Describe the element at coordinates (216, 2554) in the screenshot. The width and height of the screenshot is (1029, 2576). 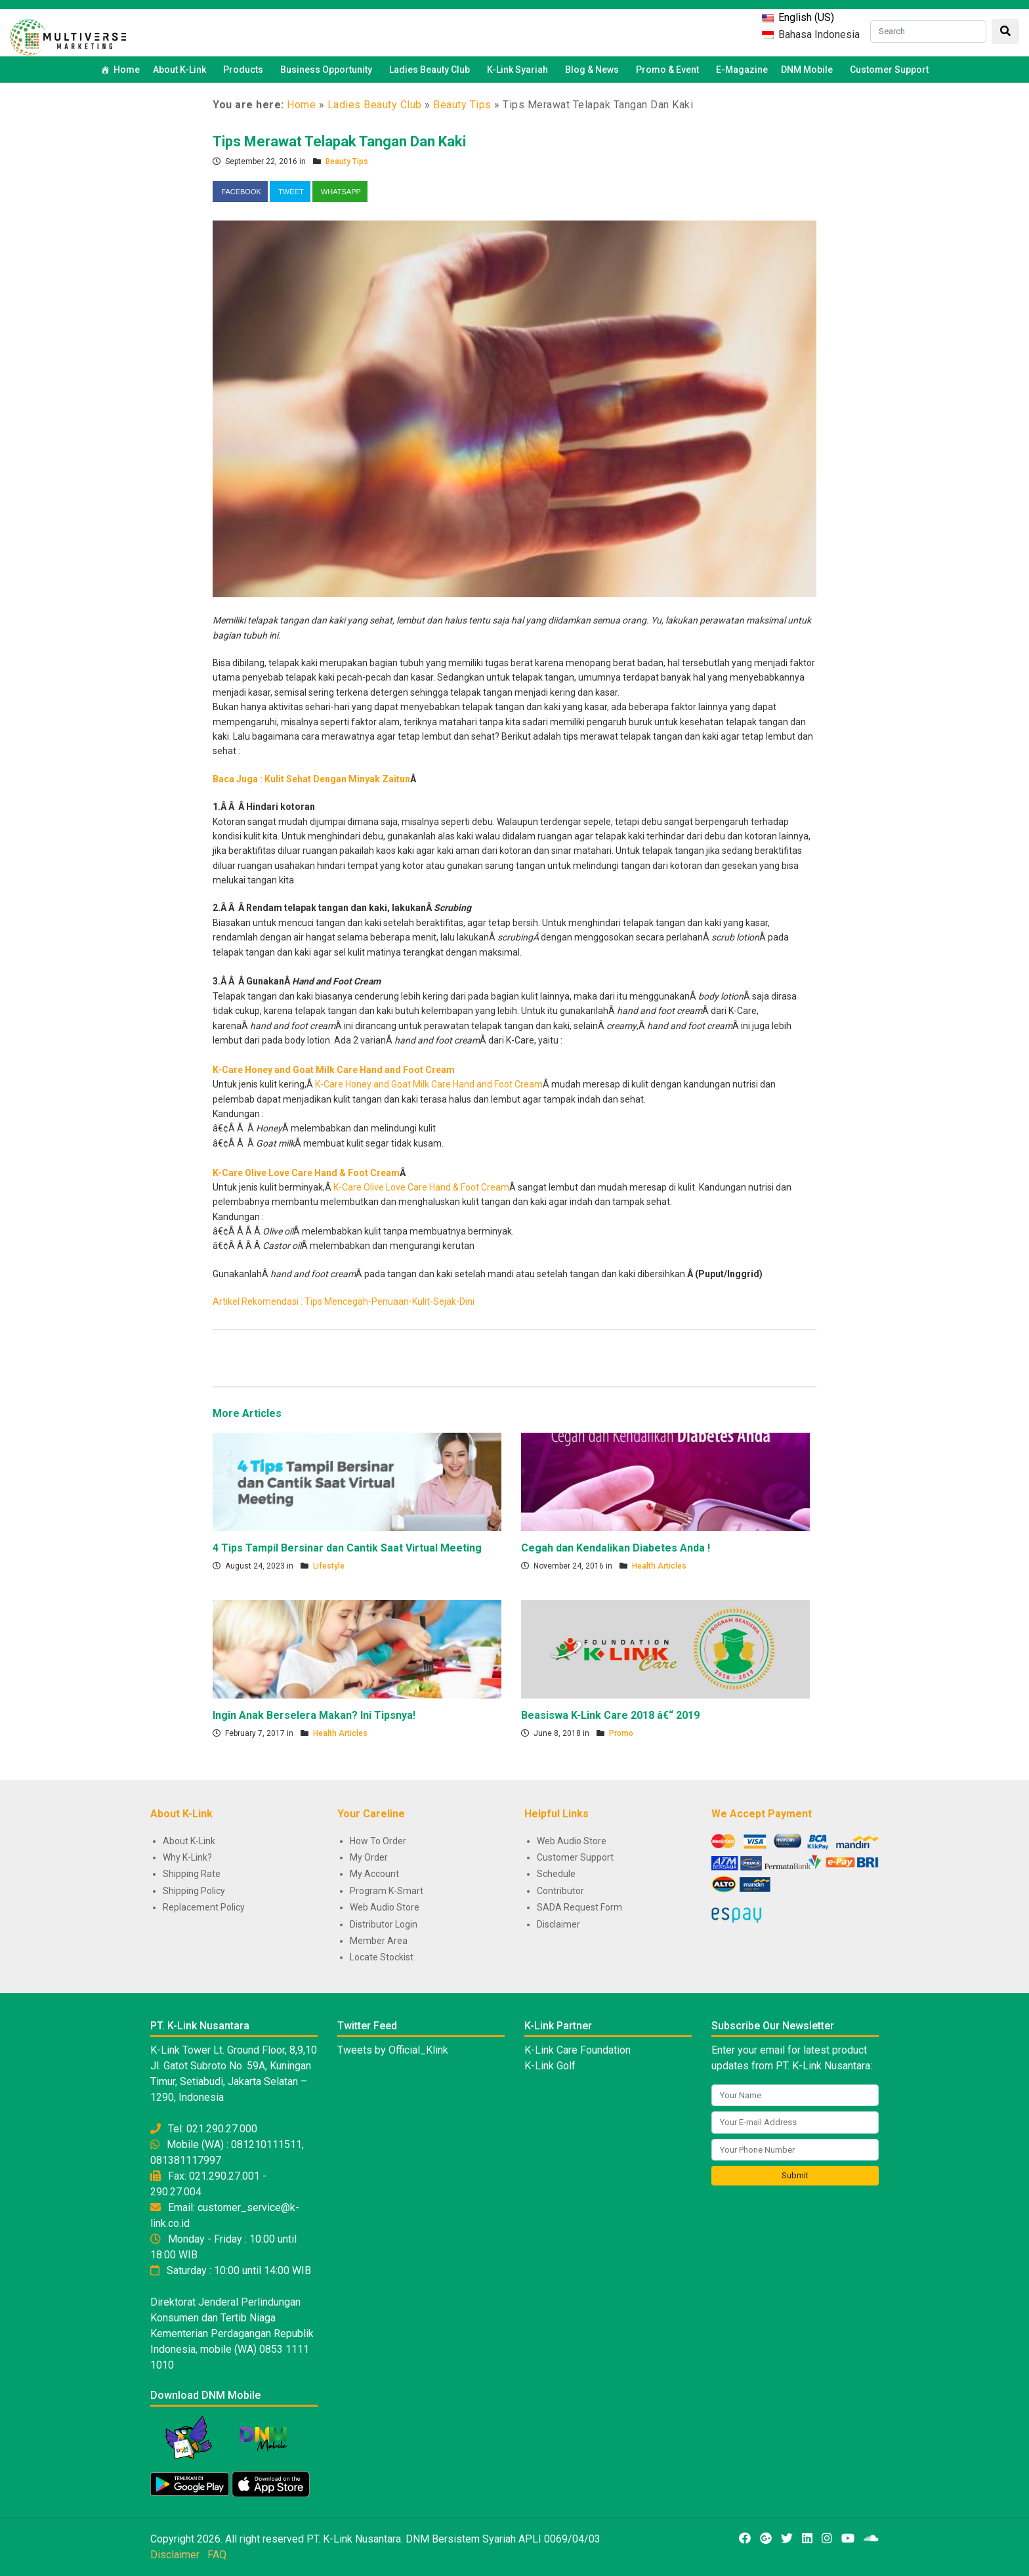
I see `FAQ` at that location.